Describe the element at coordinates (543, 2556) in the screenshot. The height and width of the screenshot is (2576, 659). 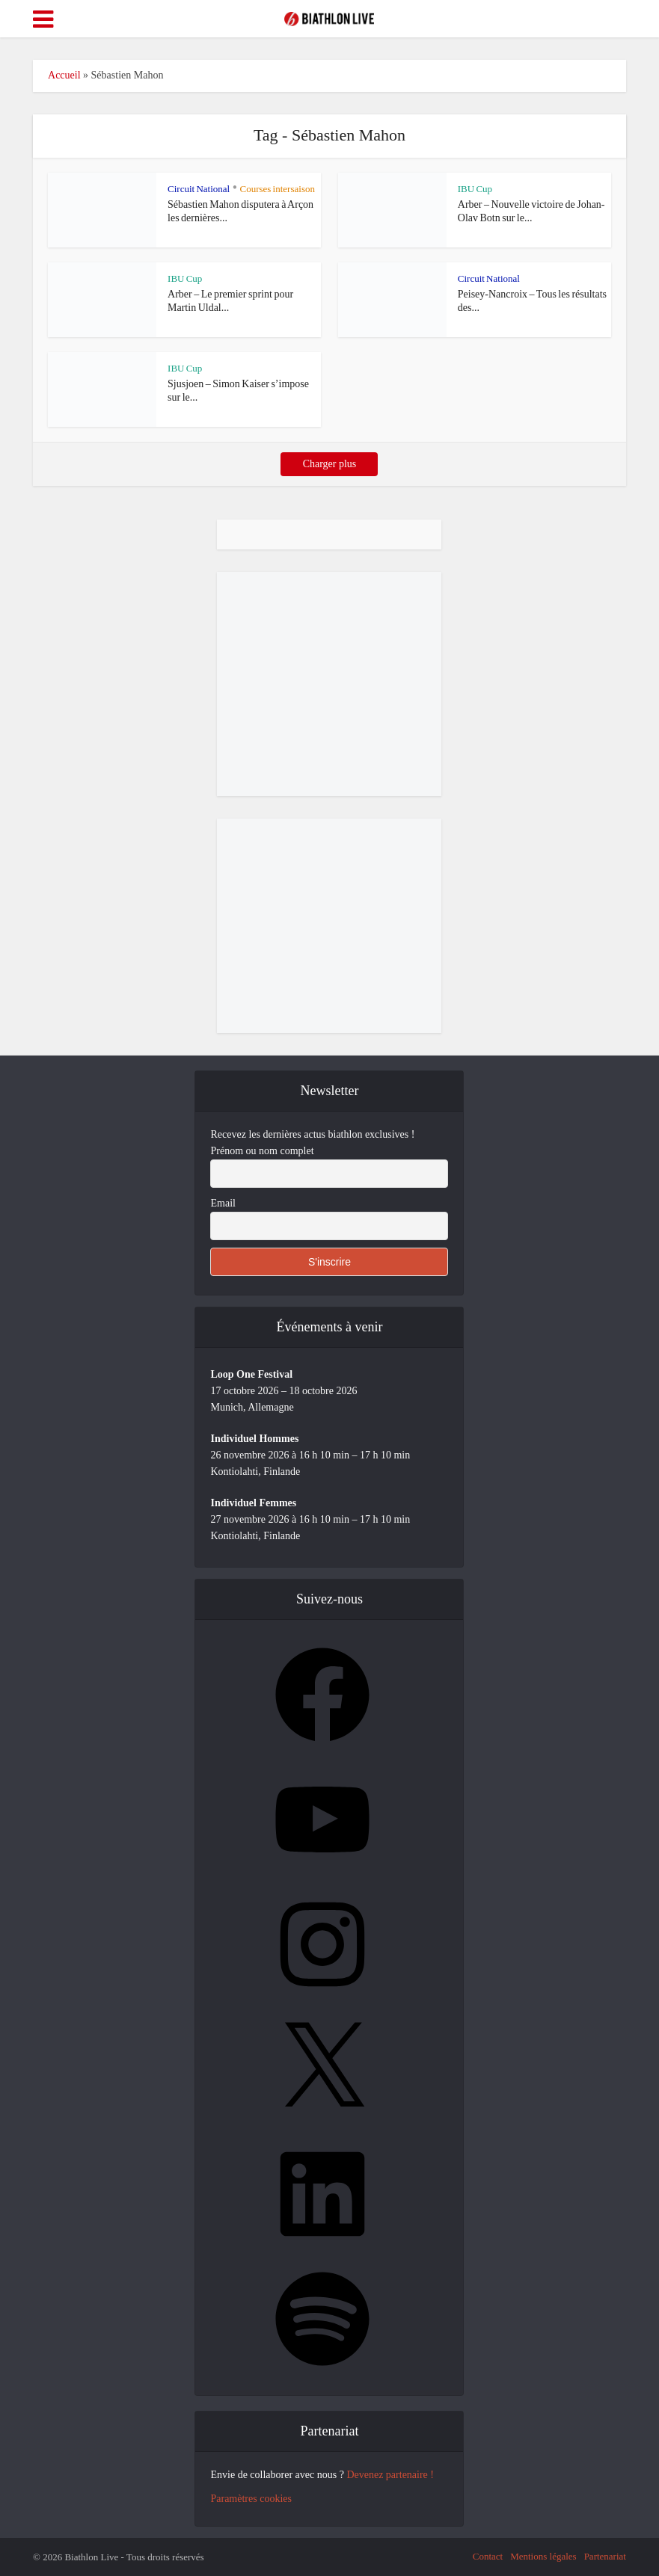
I see `Mentions légales` at that location.